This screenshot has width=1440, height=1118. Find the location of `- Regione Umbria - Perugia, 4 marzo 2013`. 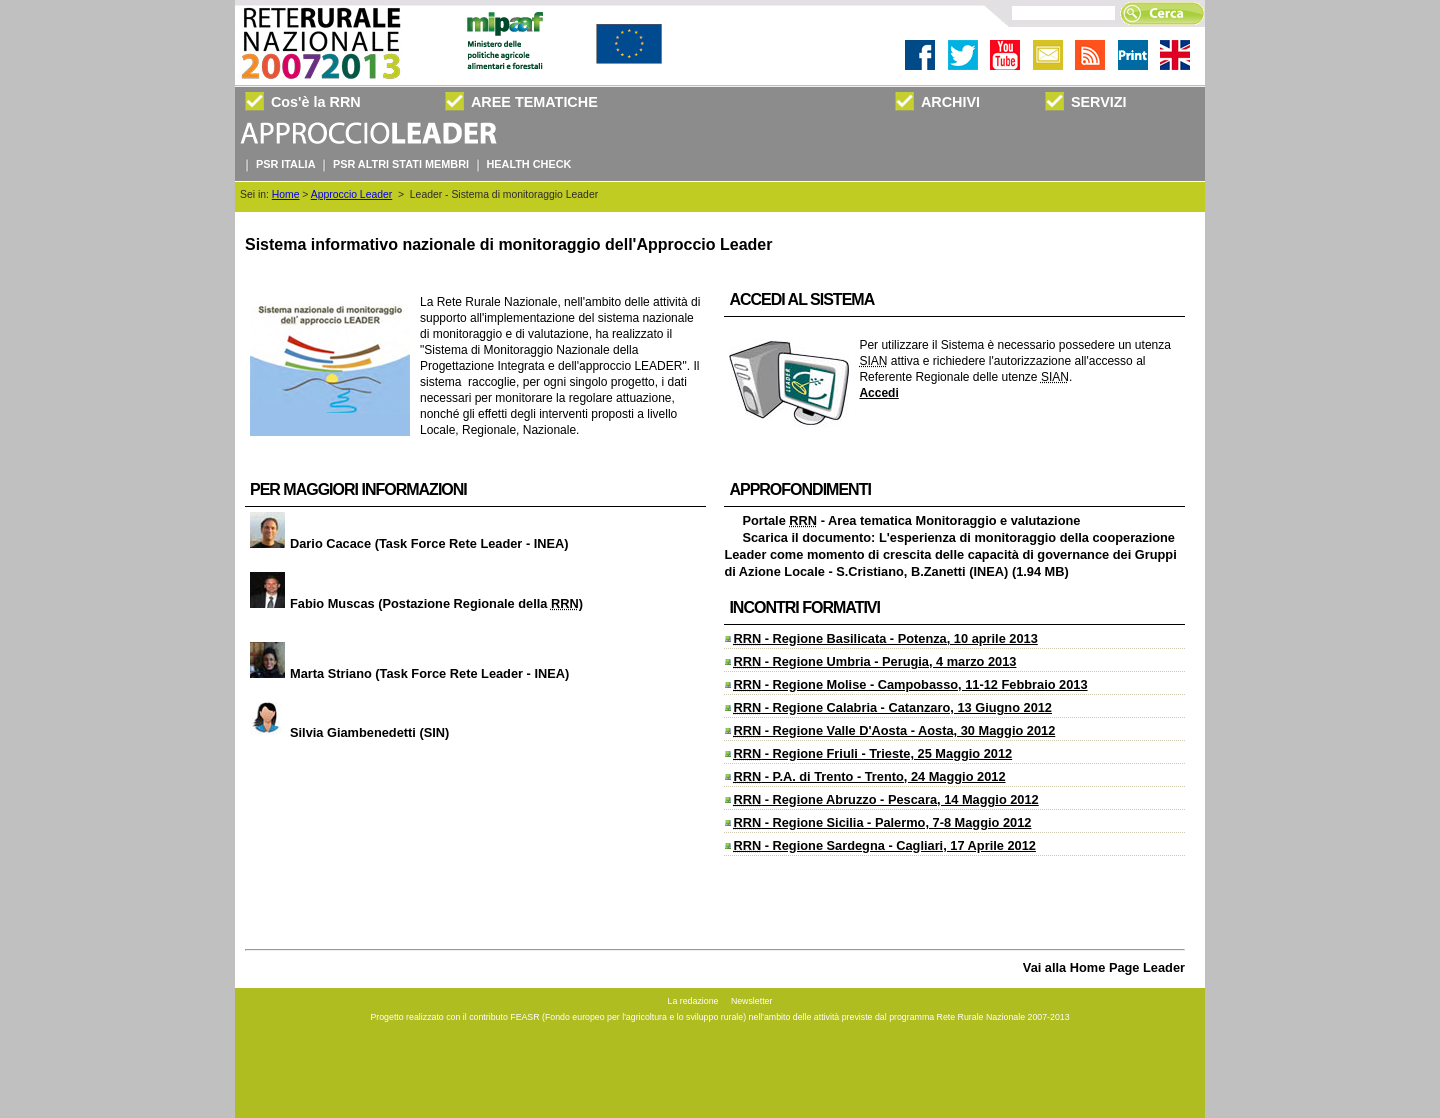

- Regione Umbria - Perugia, 4 marzo 2013 is located at coordinates (874, 661).